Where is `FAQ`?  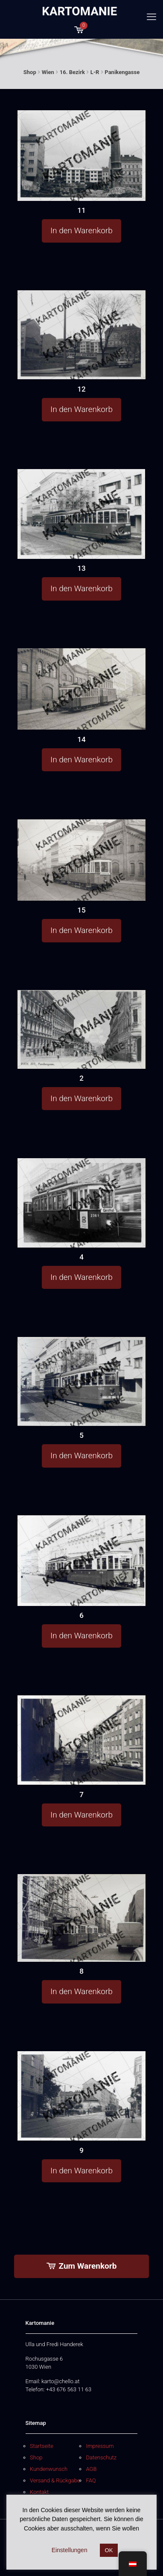
FAQ is located at coordinates (91, 2480).